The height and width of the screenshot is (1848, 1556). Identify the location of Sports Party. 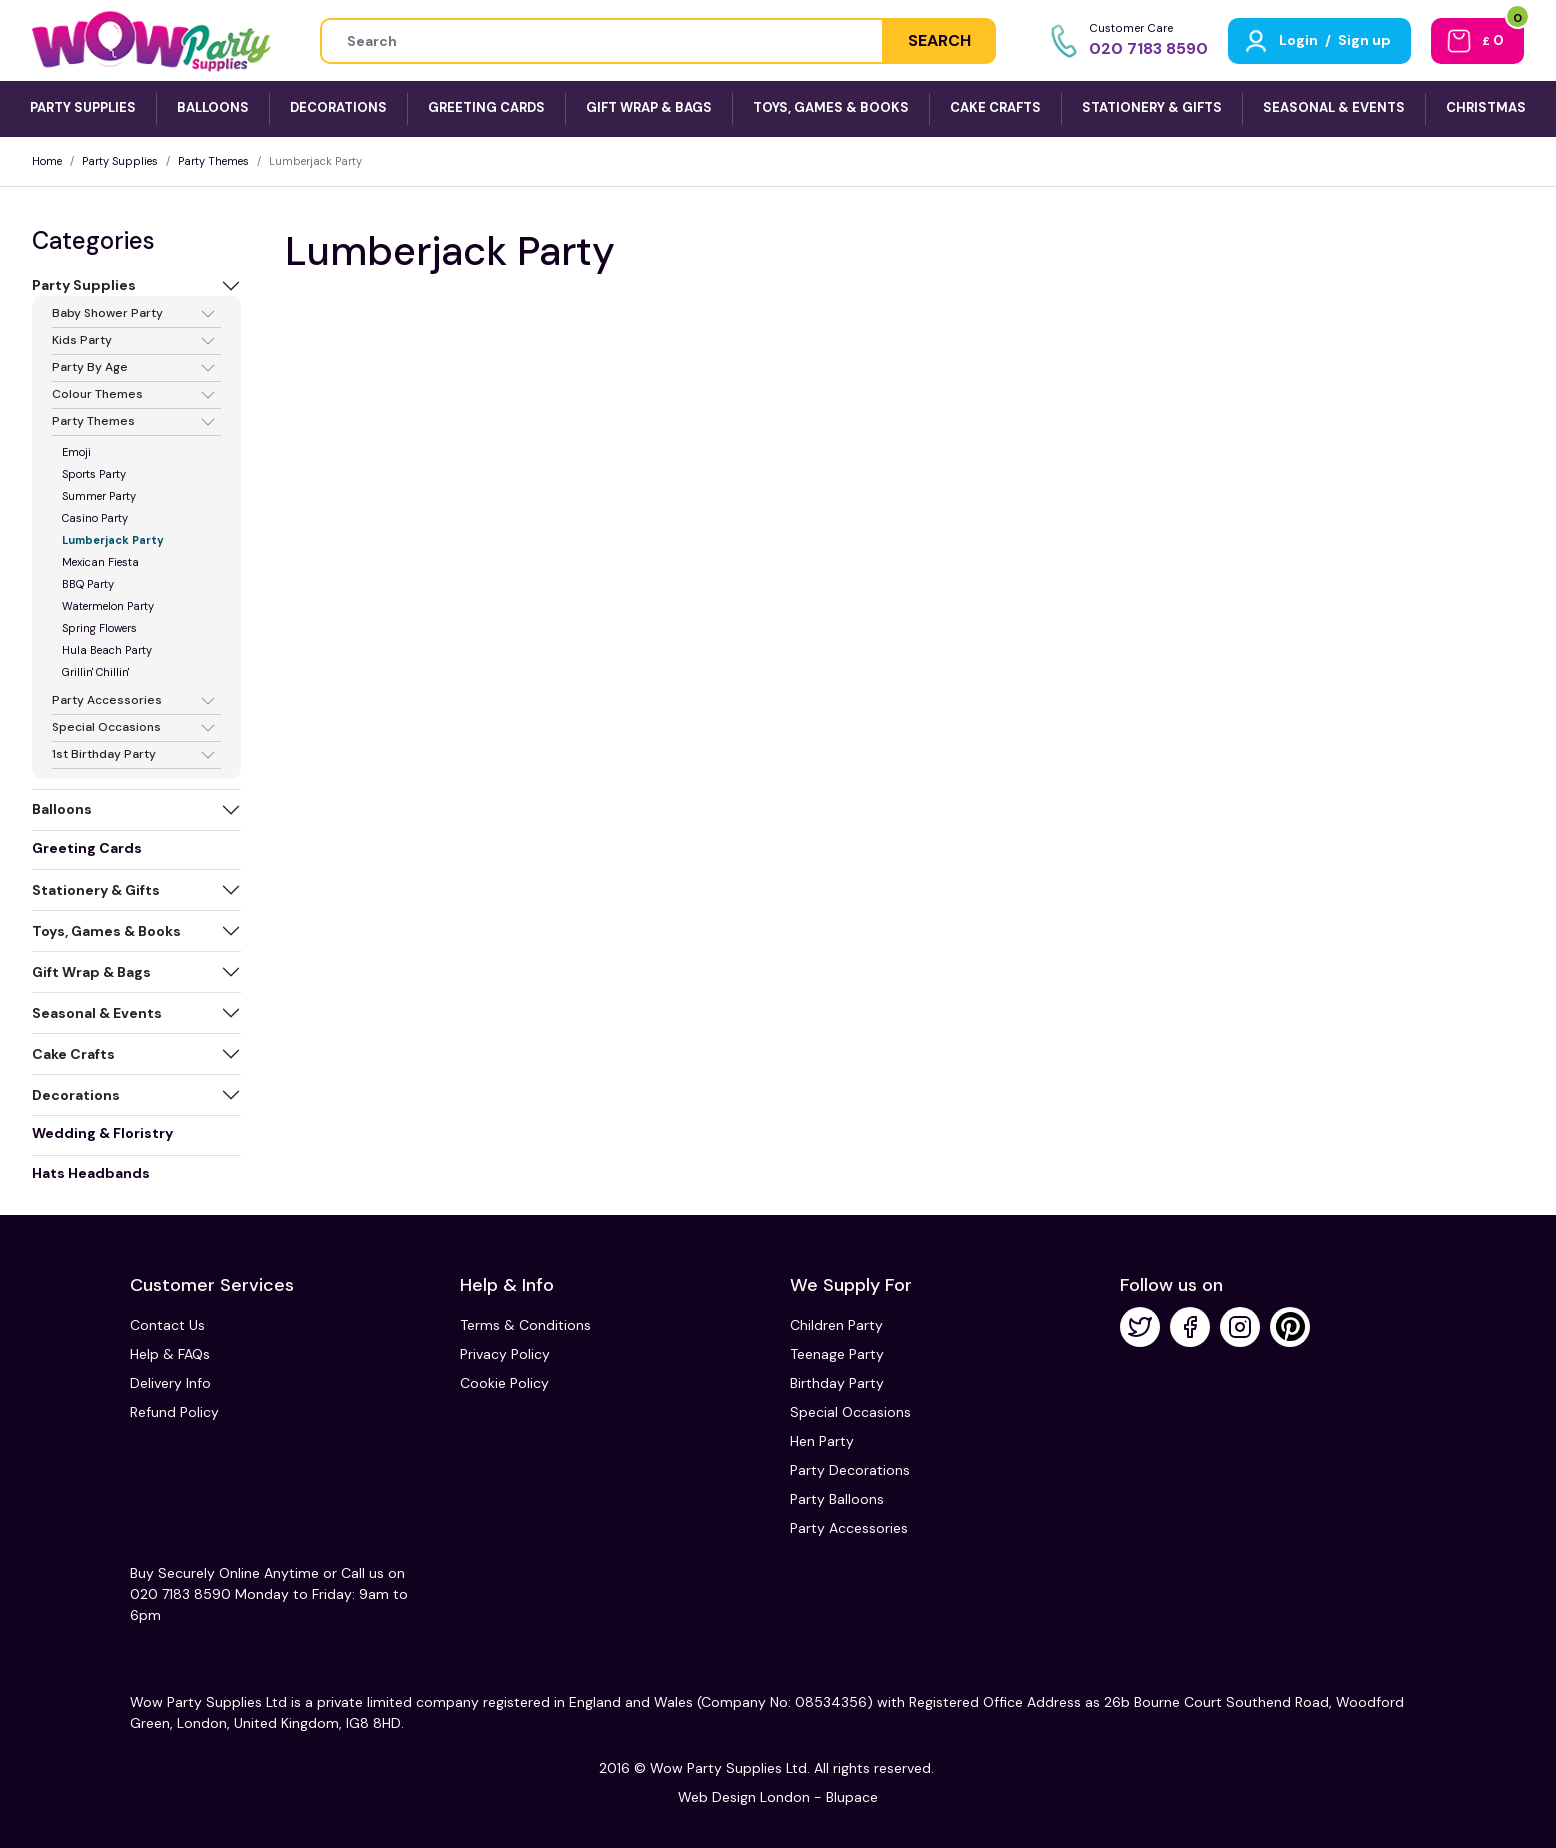
(94, 474).